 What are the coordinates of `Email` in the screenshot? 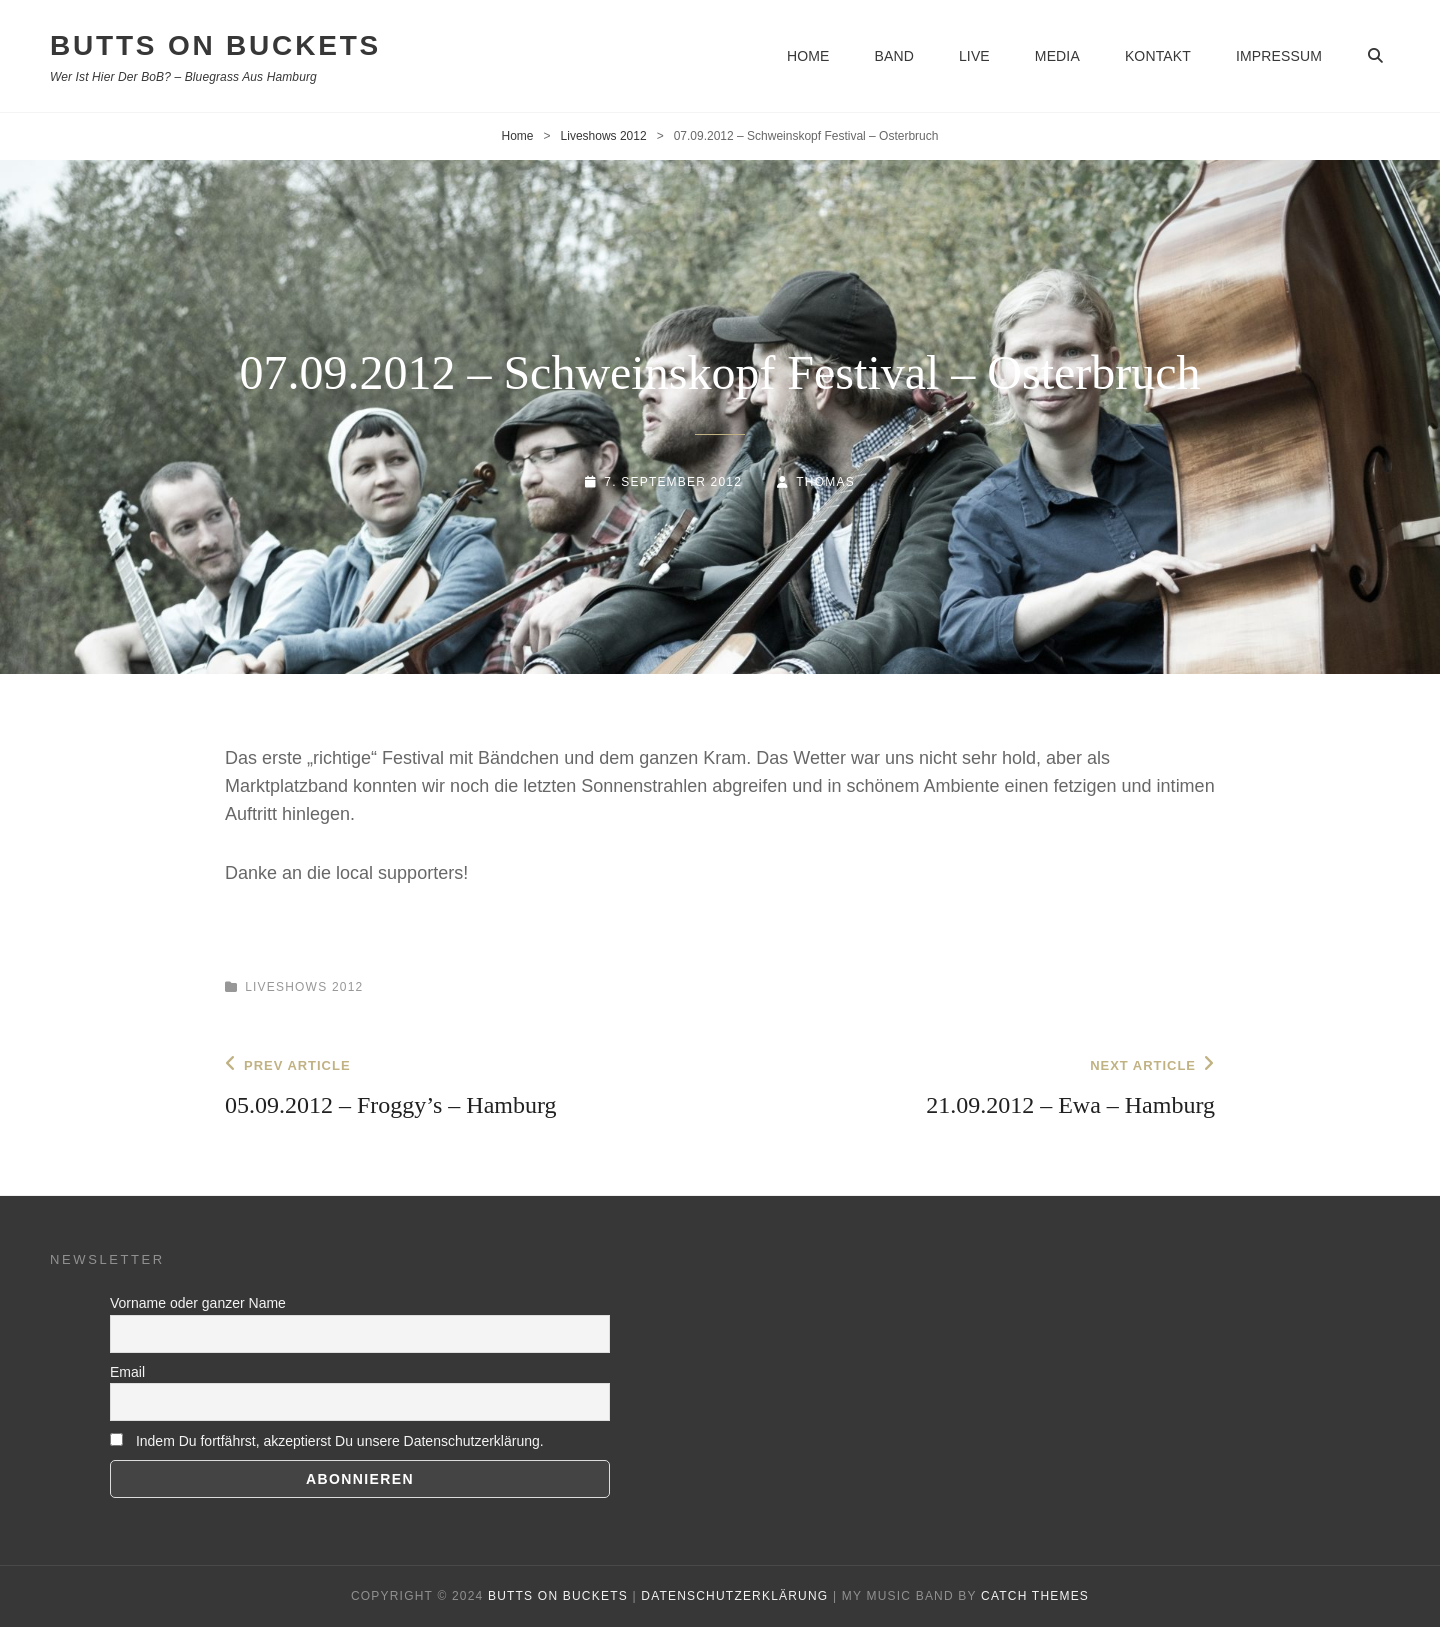 It's located at (127, 1372).